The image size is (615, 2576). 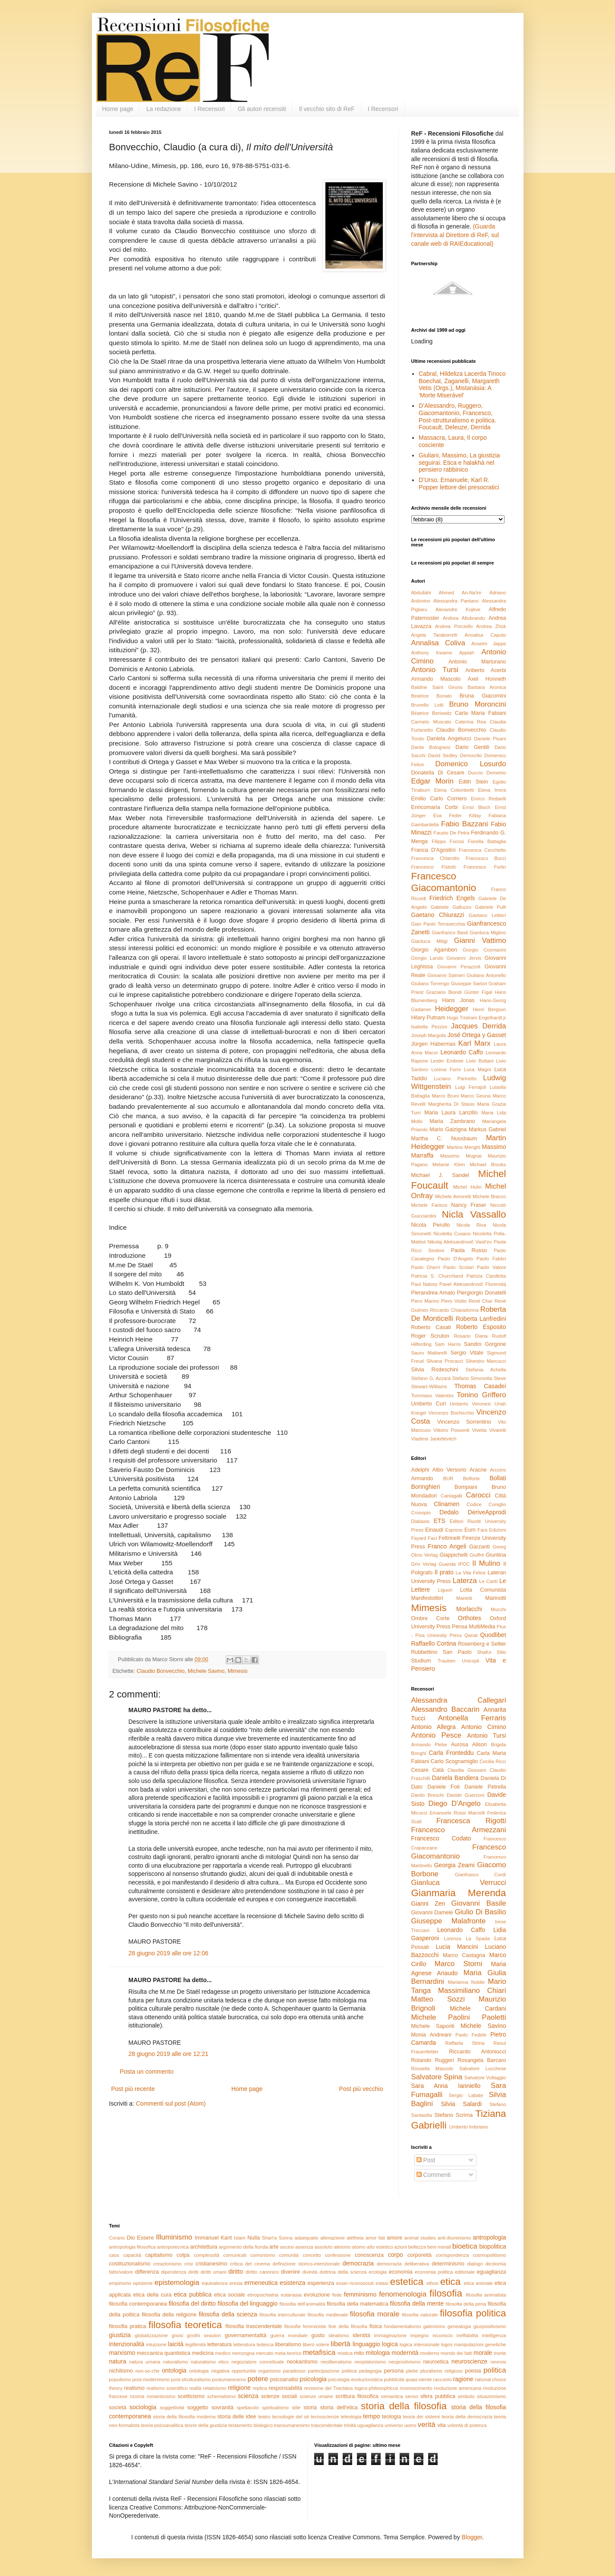 I want to click on ethos, so click(x=432, y=2283).